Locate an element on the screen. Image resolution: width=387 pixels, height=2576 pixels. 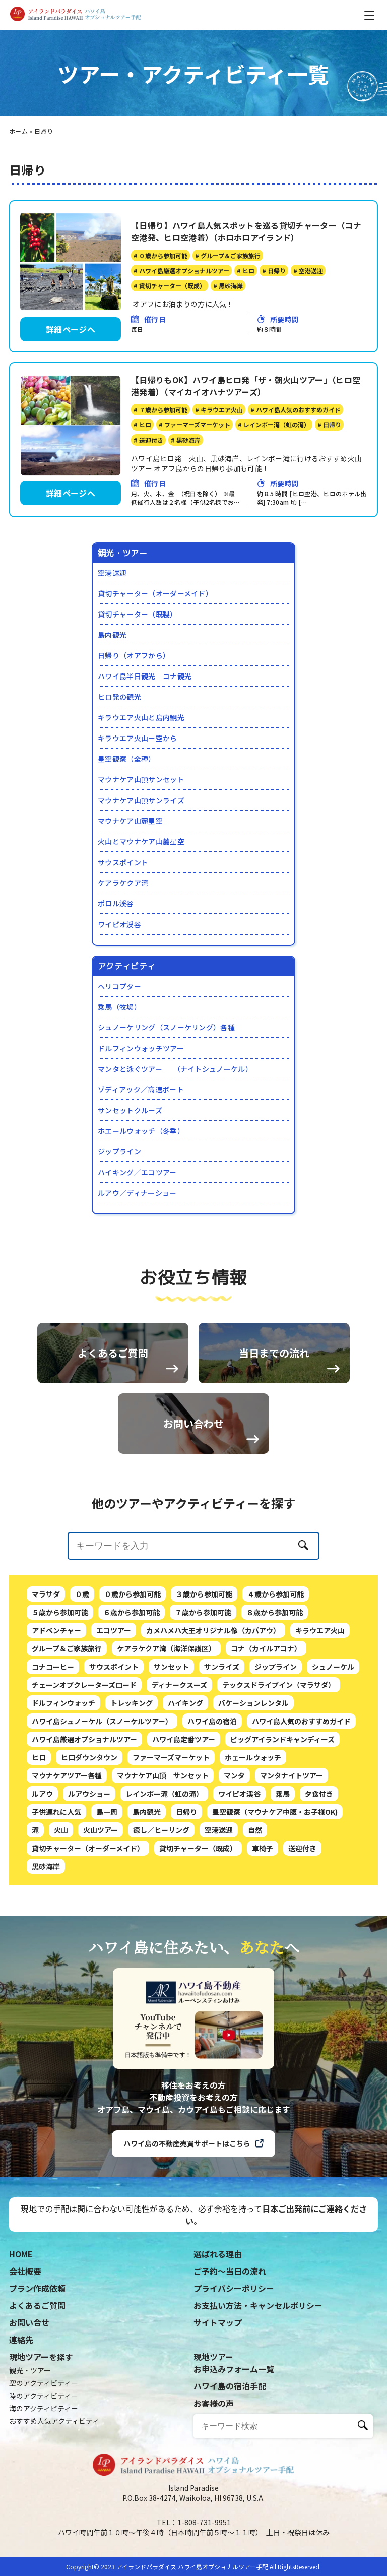
エコツアー is located at coordinates (113, 1672).